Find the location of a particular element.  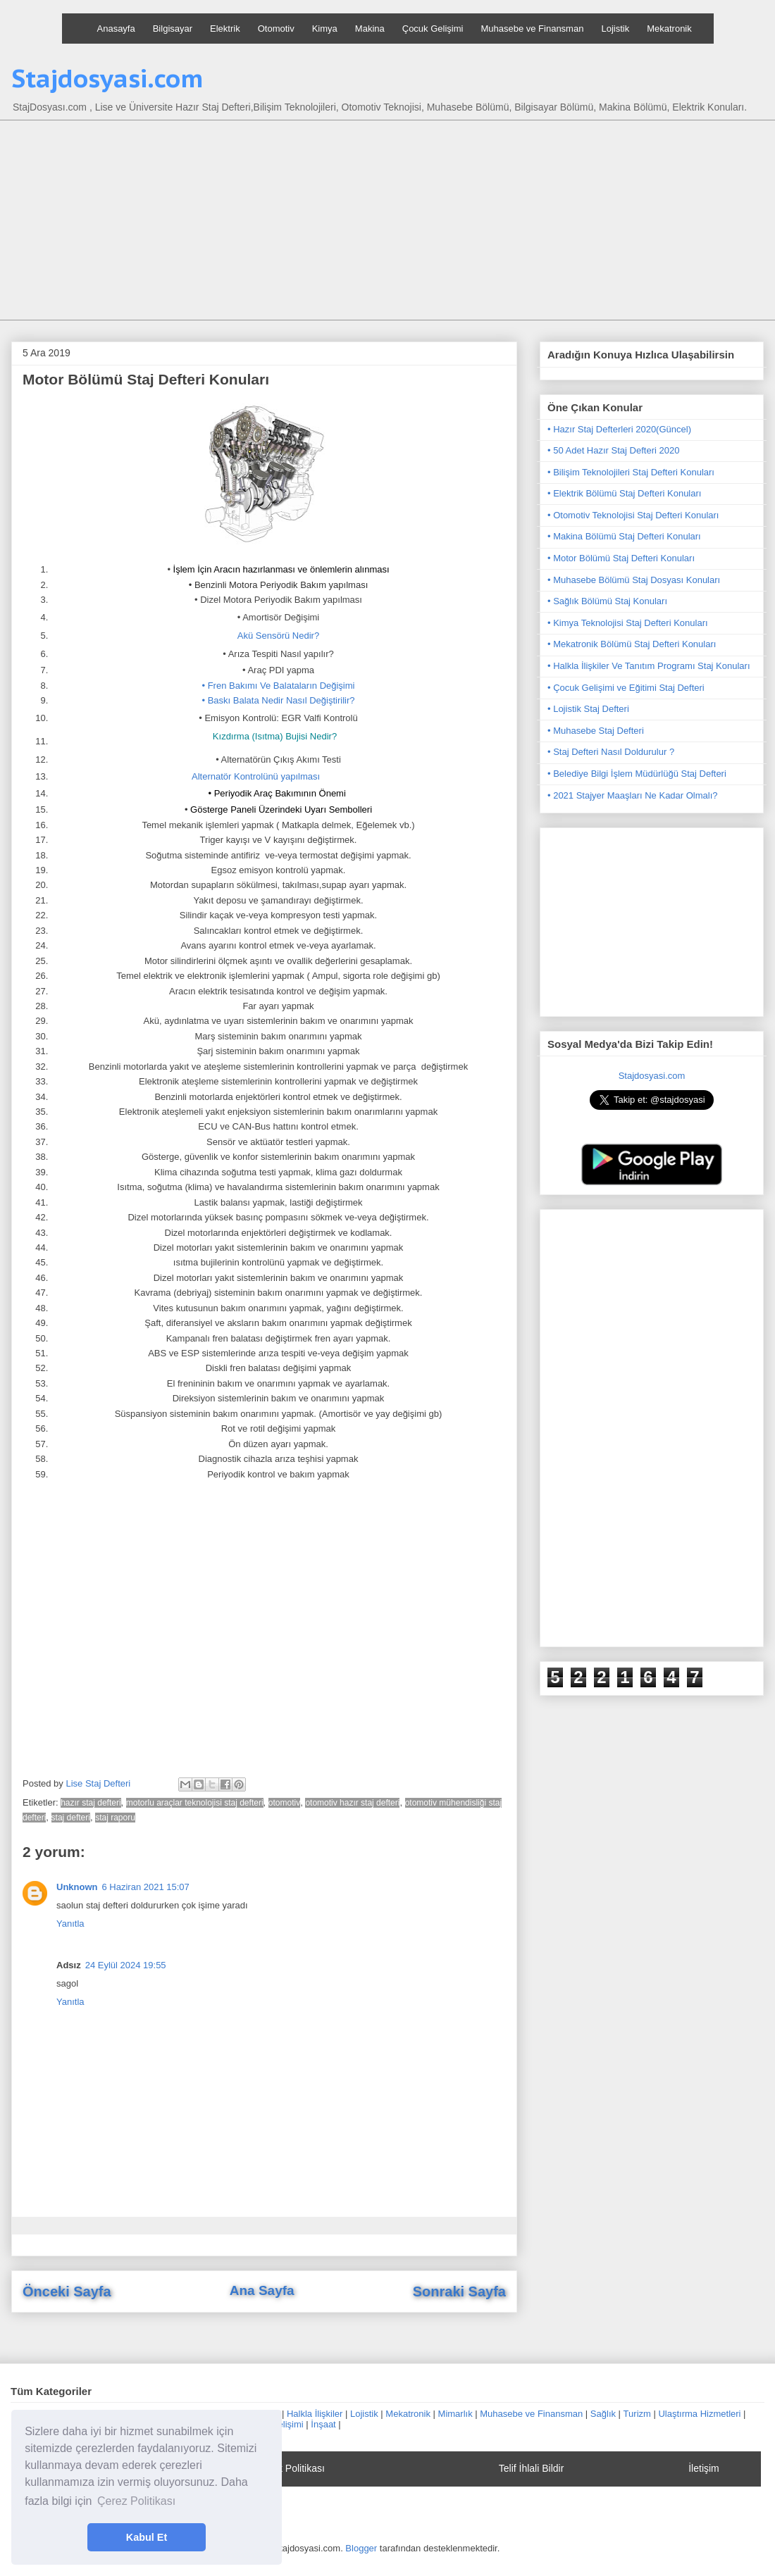

Mekatronik is located at coordinates (669, 28).